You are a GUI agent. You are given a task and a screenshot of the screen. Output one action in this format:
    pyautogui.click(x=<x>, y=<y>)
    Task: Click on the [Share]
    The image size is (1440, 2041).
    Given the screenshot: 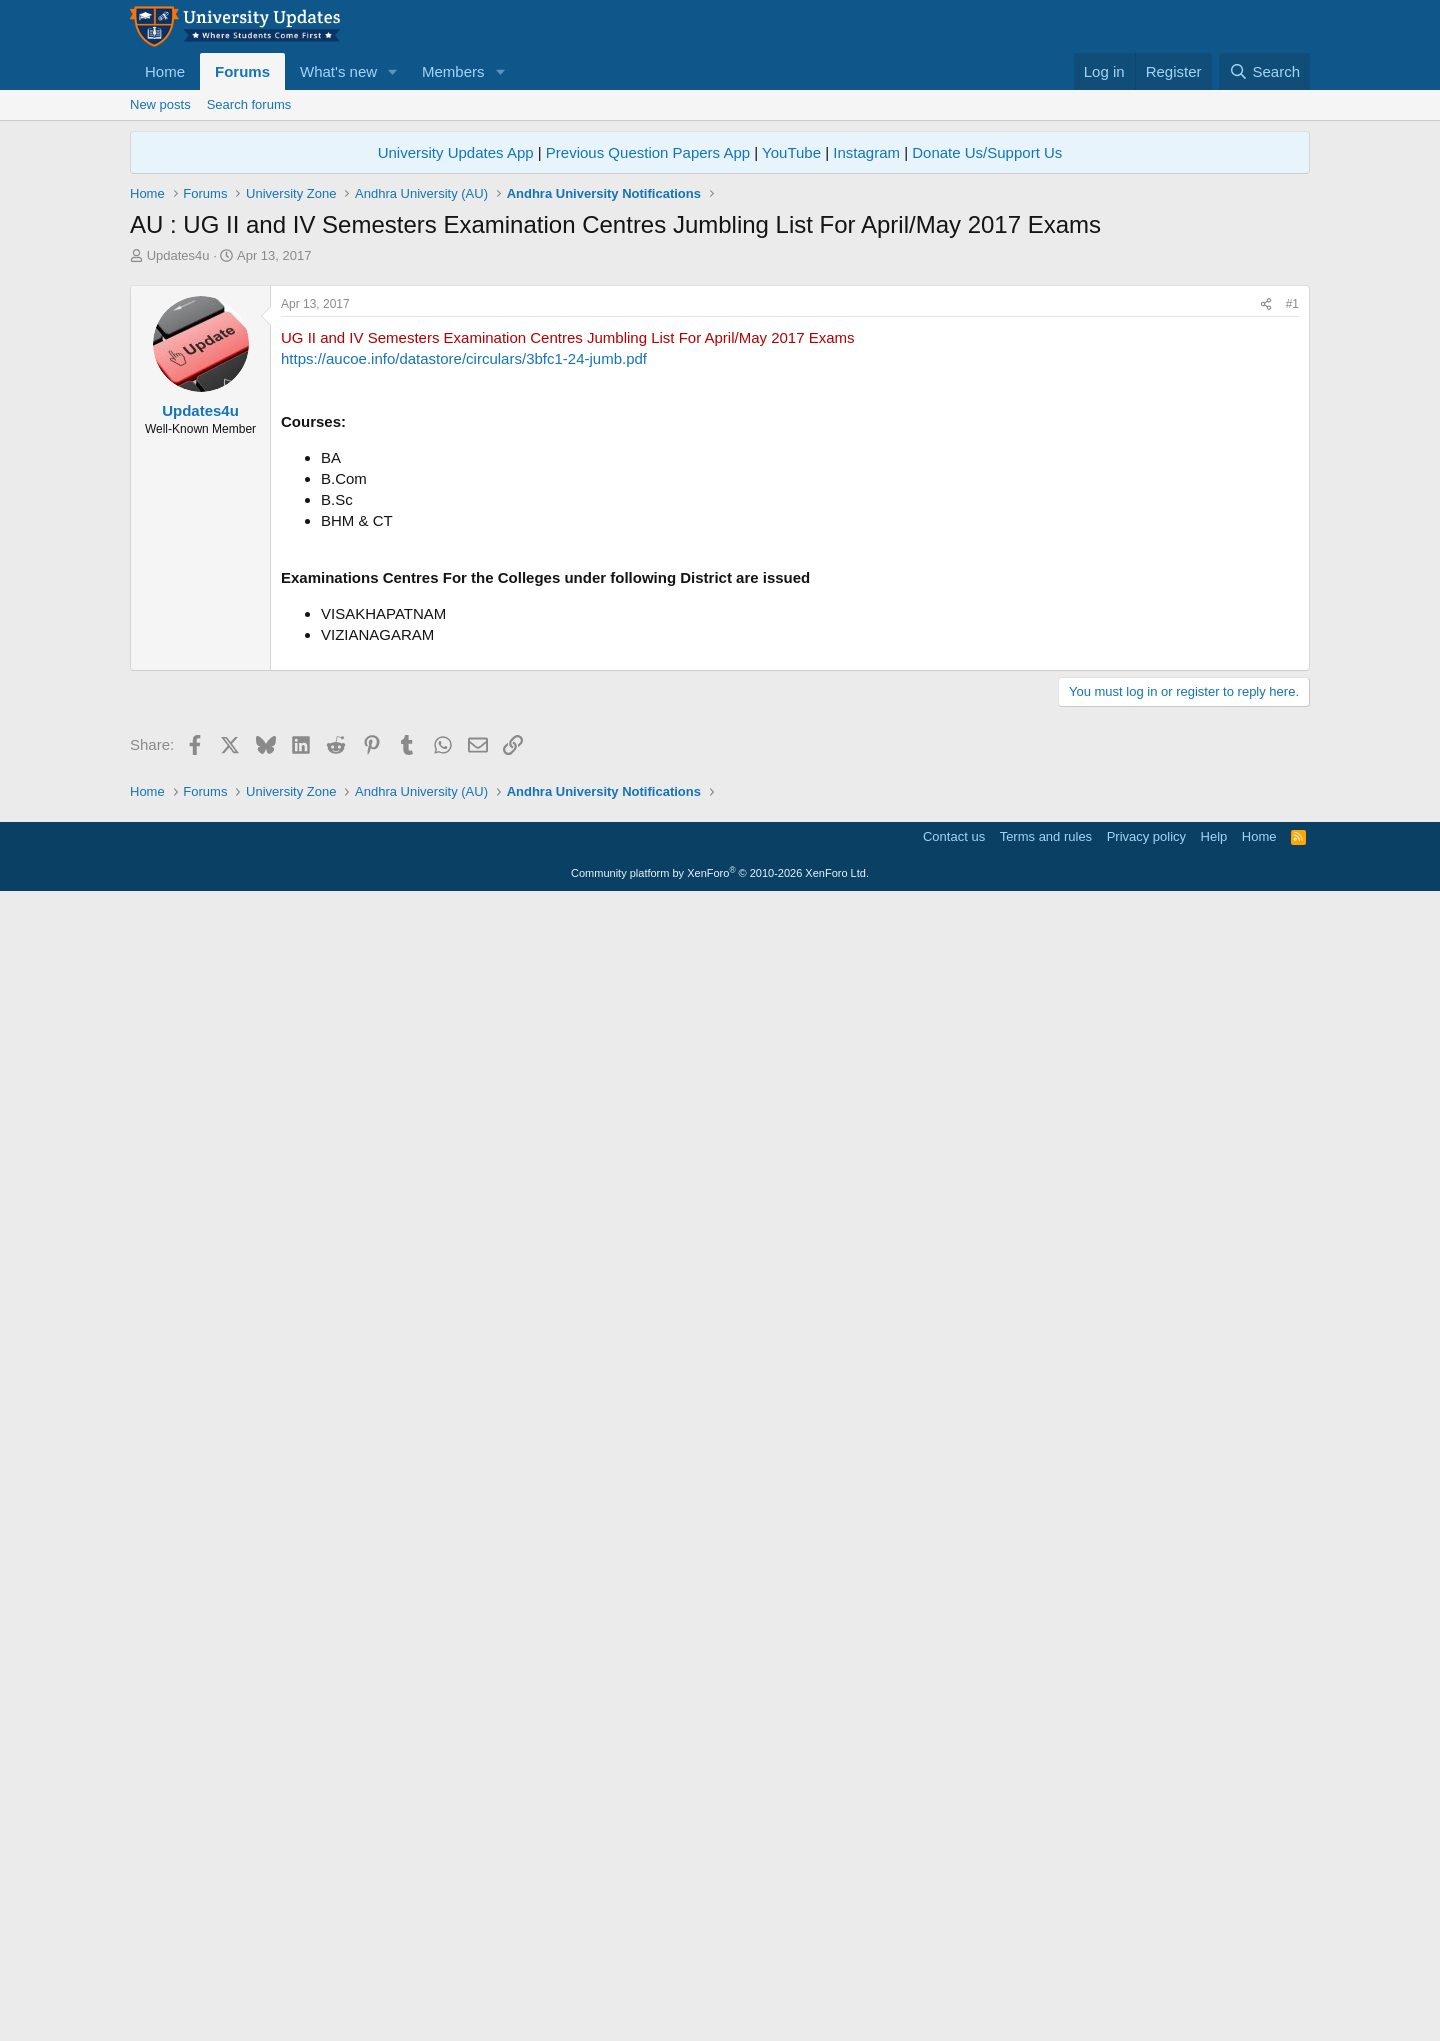 What is the action you would take?
    pyautogui.click(x=1266, y=584)
    